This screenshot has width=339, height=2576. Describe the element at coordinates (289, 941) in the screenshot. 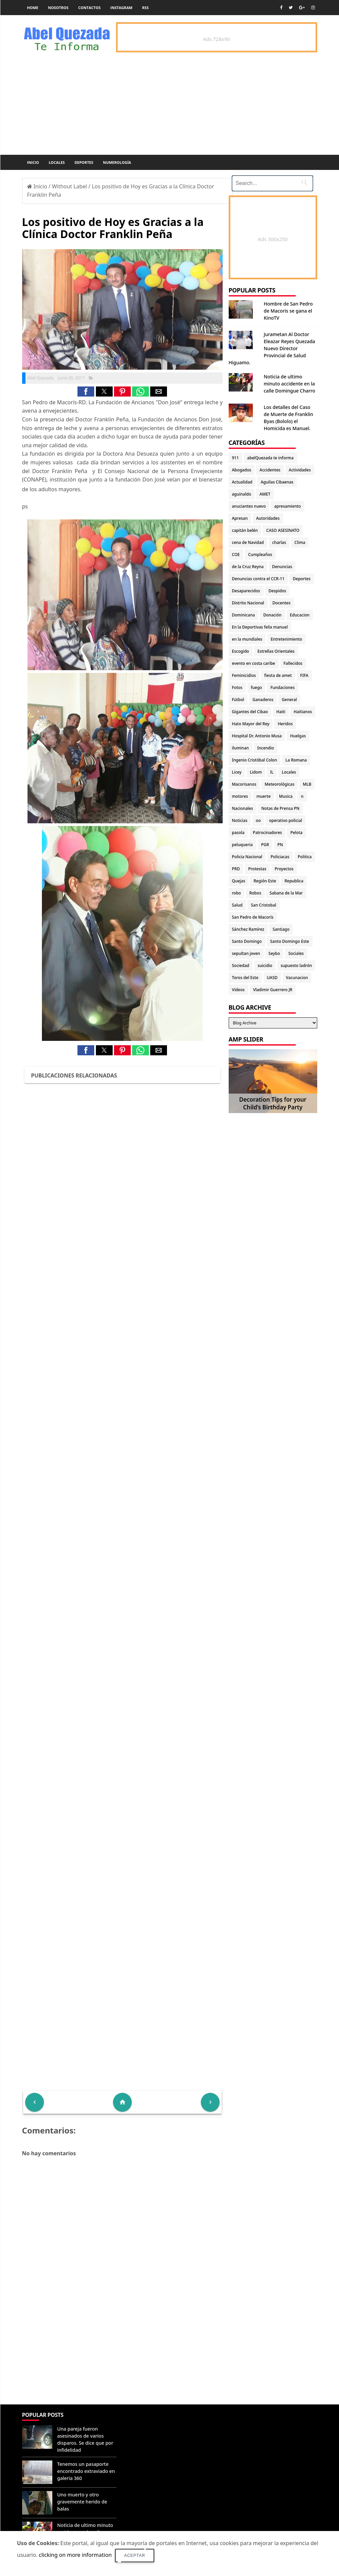

I see `Santo Domingo Este` at that location.